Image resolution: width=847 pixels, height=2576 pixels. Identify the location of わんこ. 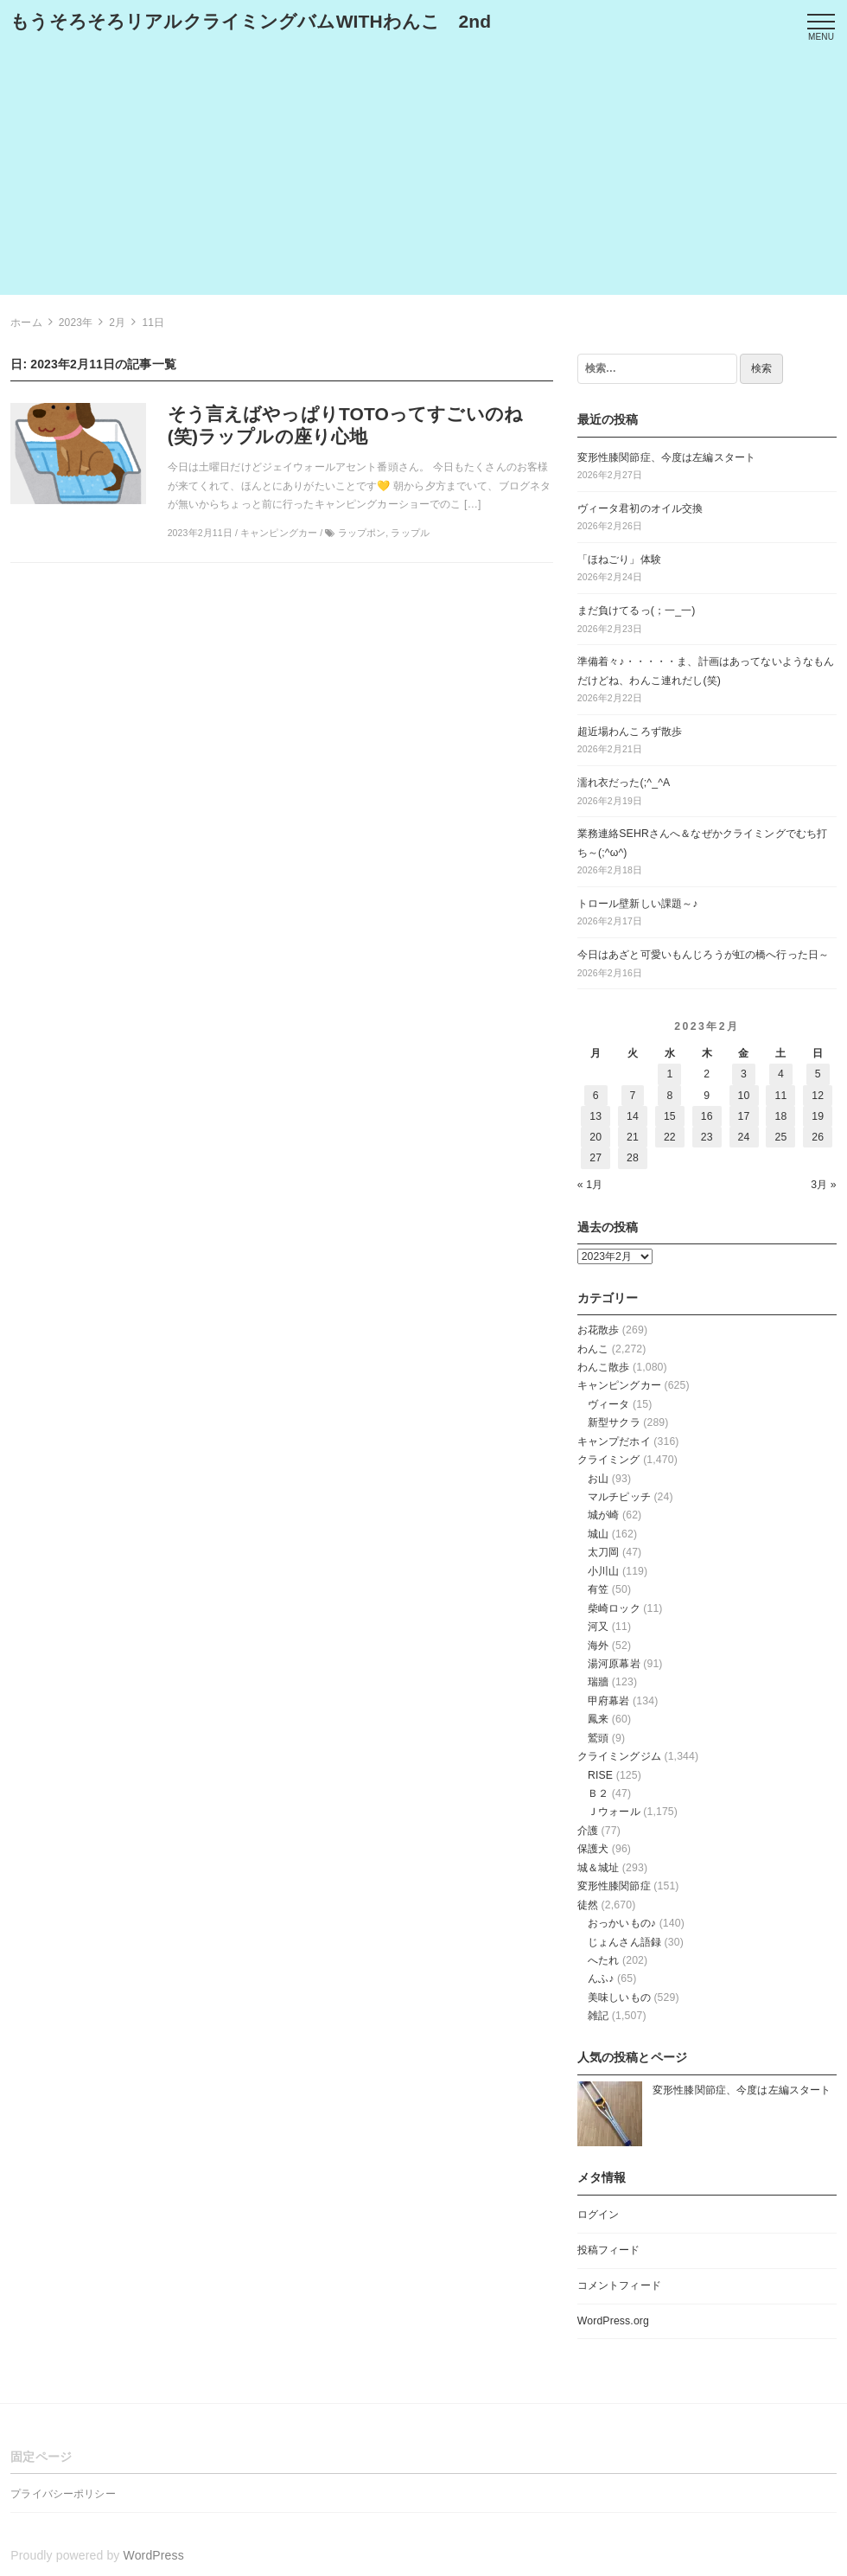
(592, 1349).